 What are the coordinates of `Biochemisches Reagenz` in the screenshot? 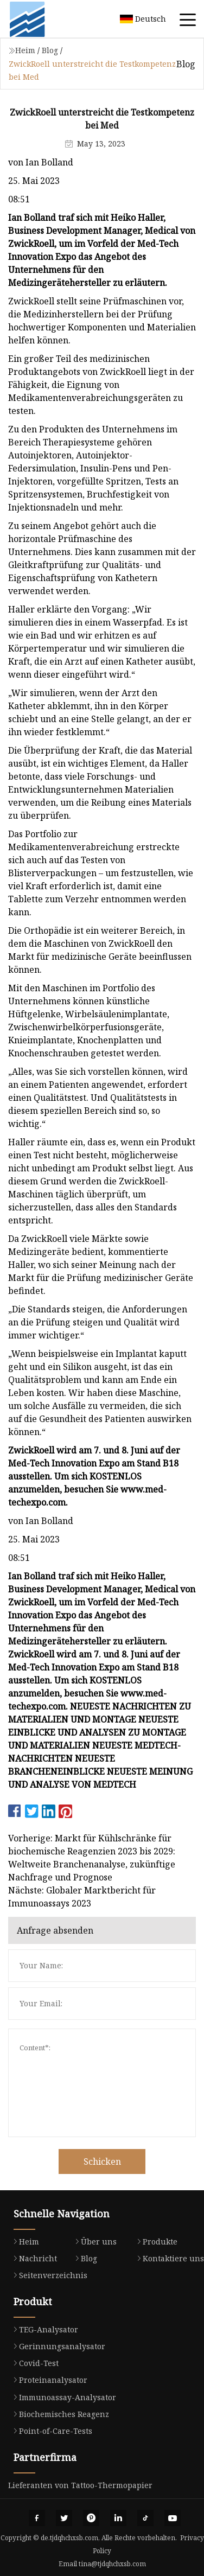 It's located at (58, 2414).